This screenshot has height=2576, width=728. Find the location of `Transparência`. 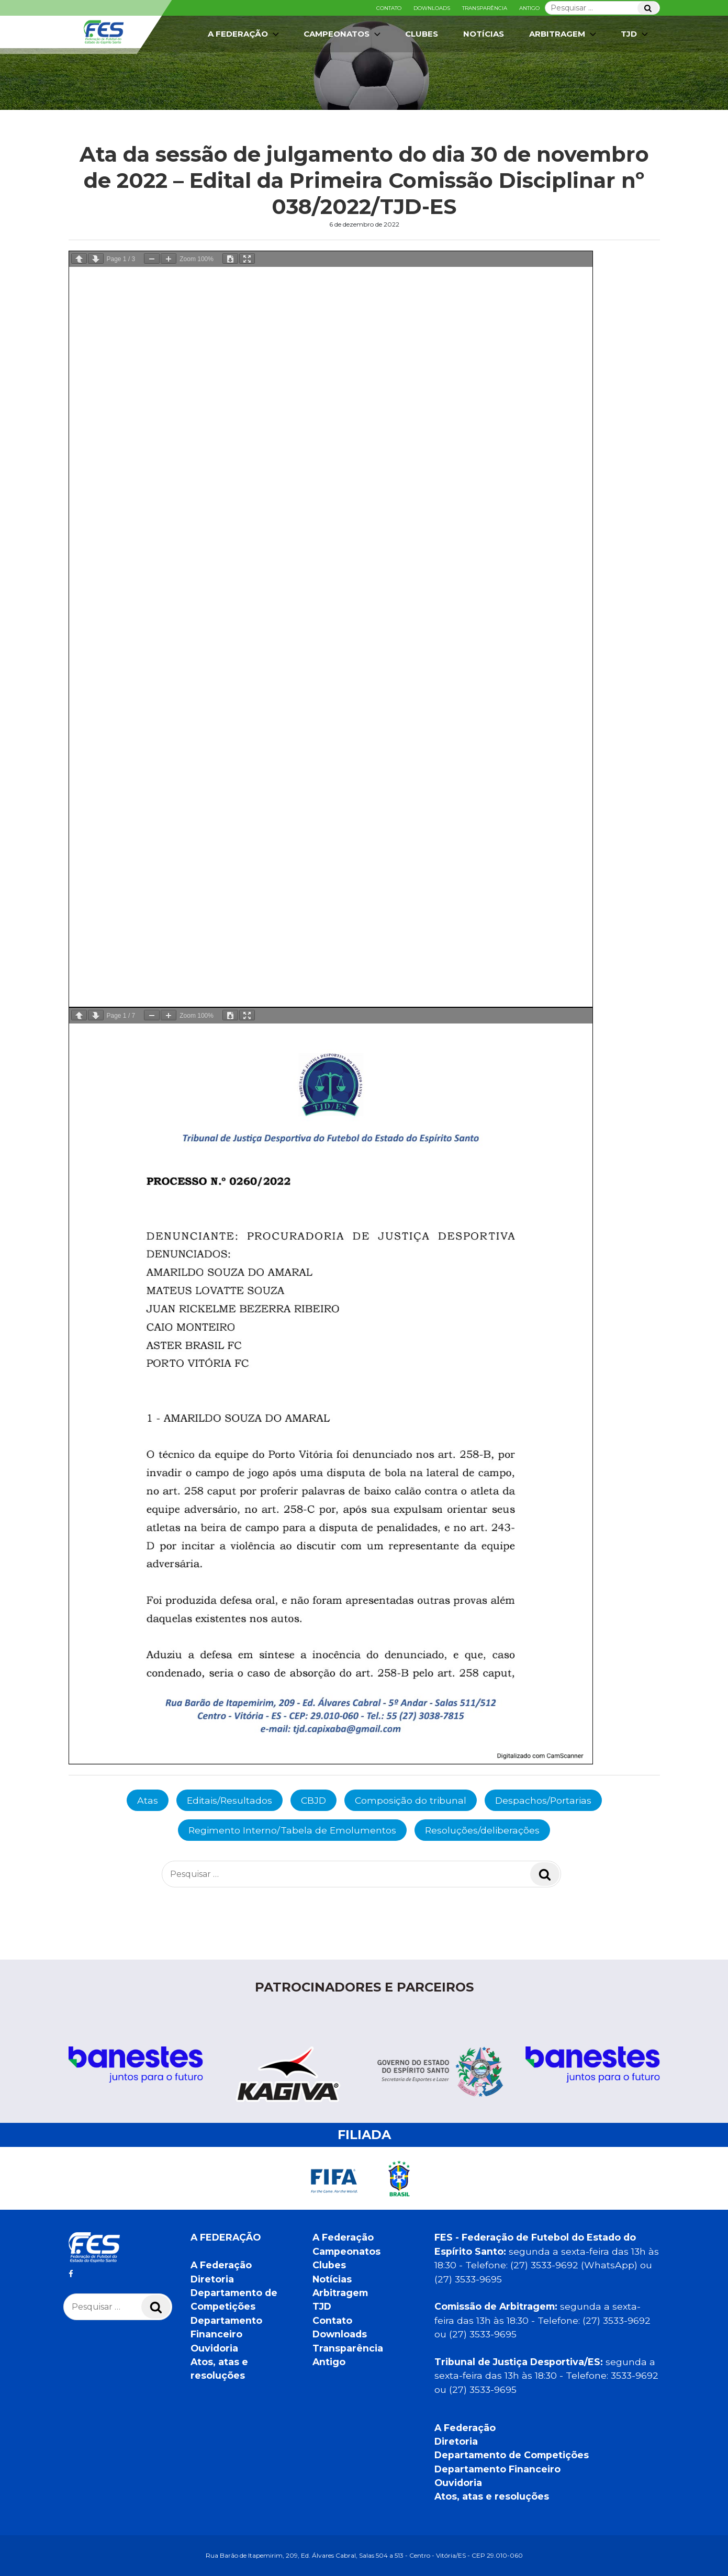

Transparência is located at coordinates (484, 8).